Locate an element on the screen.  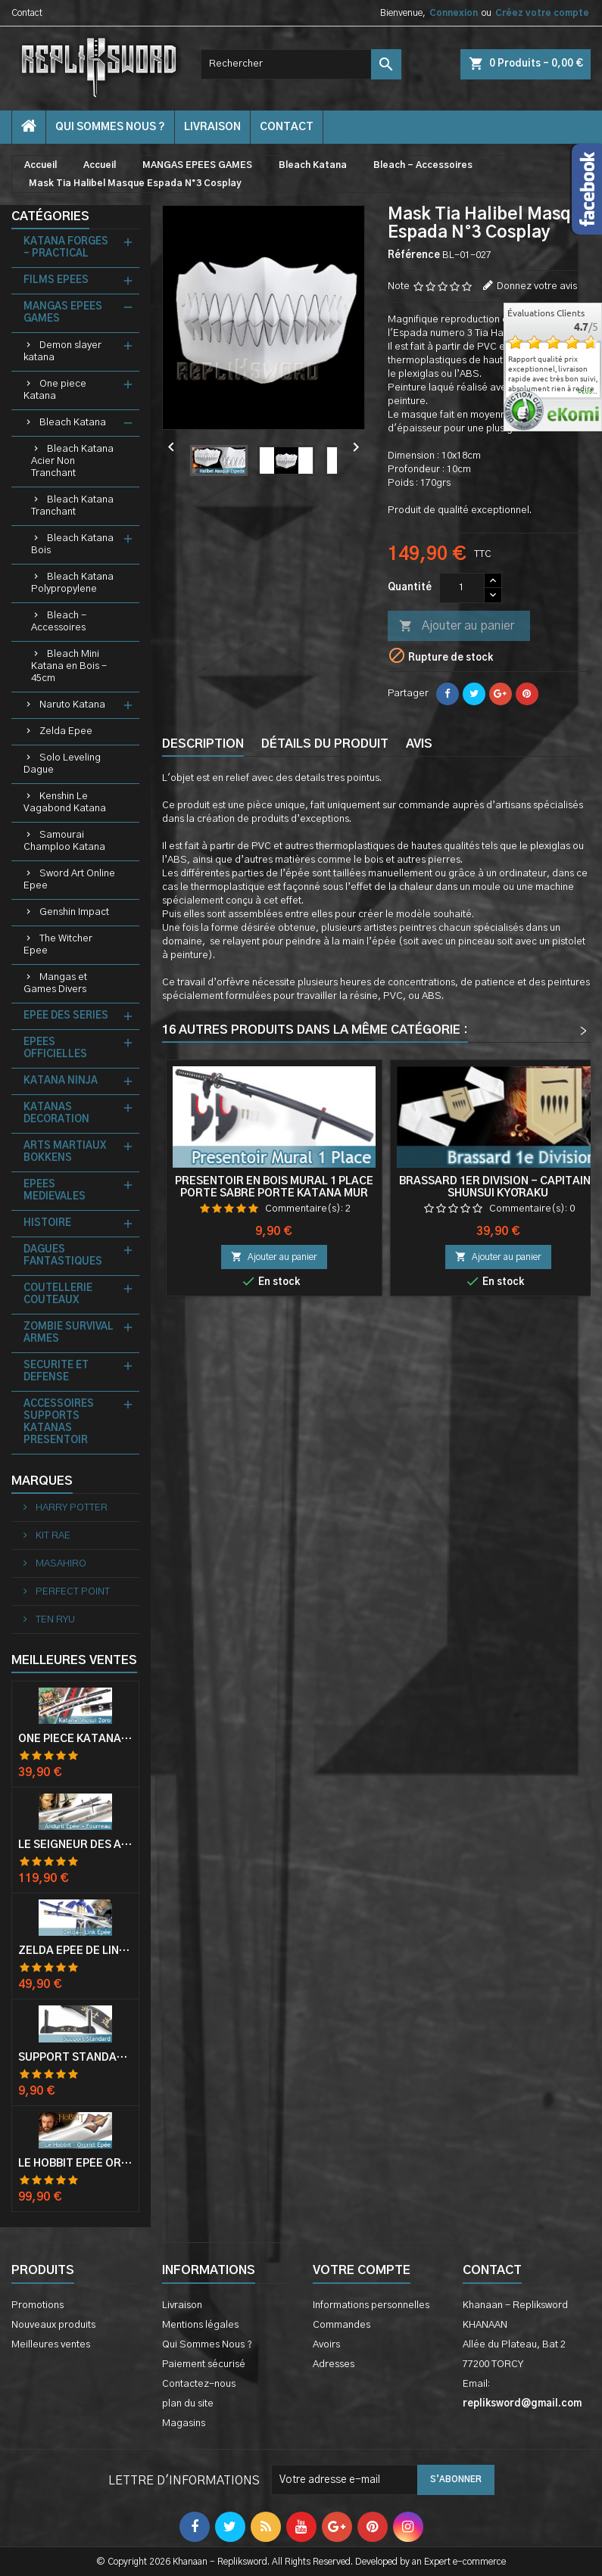
Détails du produit [tab] is located at coordinates (324, 744).